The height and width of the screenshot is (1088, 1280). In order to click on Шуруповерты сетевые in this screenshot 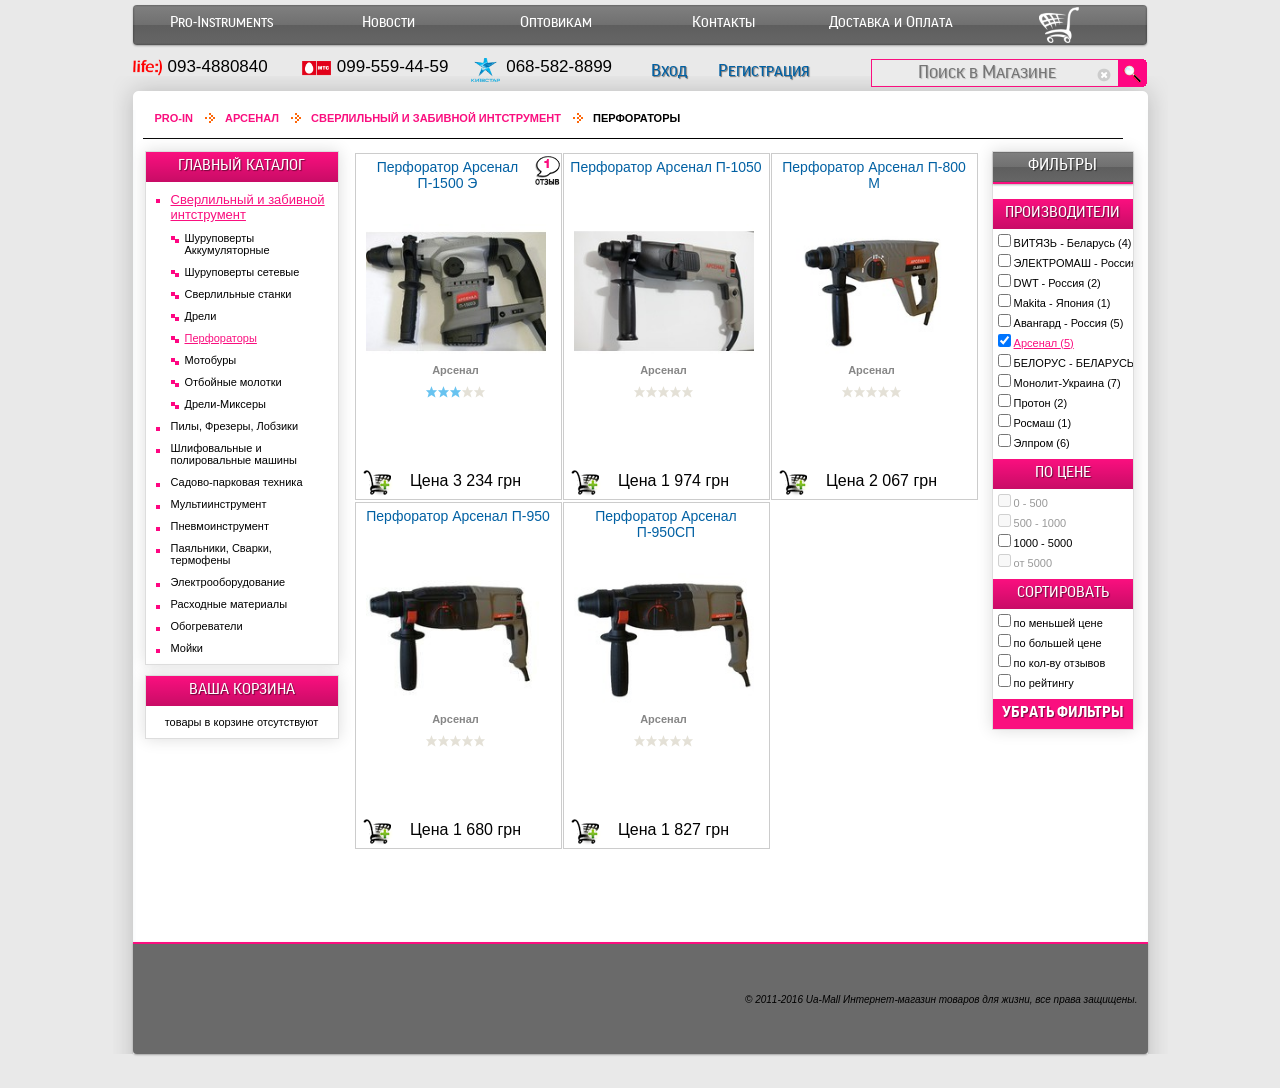, I will do `click(242, 272)`.